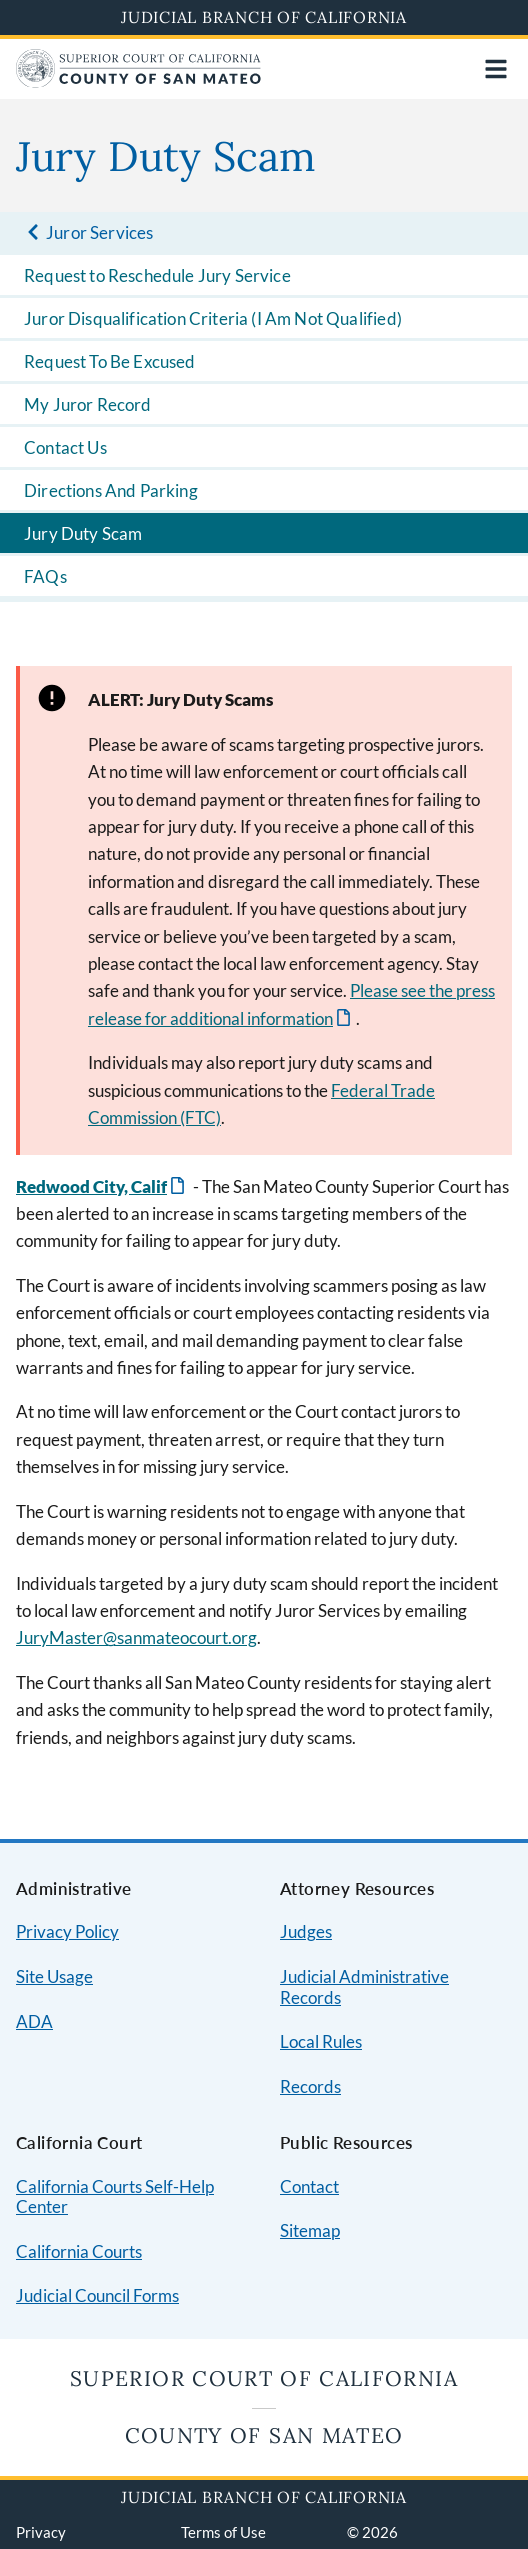  Describe the element at coordinates (264, 17) in the screenshot. I see `Judicial Branch of California` at that location.